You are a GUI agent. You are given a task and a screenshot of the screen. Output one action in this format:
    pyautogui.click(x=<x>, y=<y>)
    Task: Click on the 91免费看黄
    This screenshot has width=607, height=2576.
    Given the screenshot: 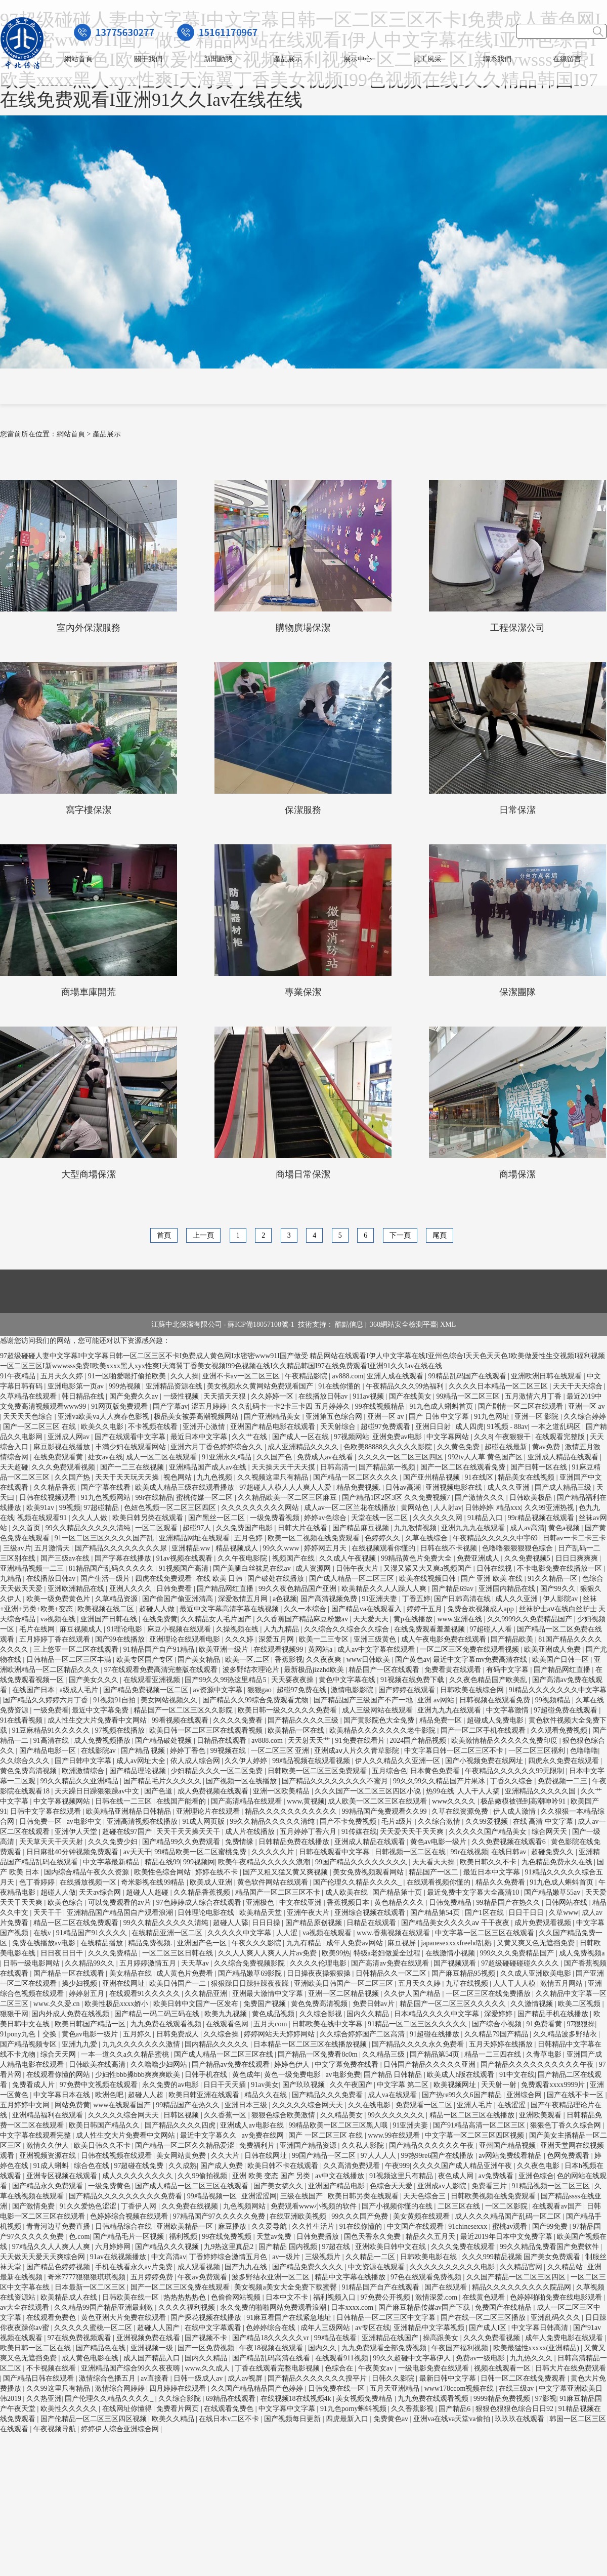 What is the action you would take?
    pyautogui.click(x=545, y=2024)
    